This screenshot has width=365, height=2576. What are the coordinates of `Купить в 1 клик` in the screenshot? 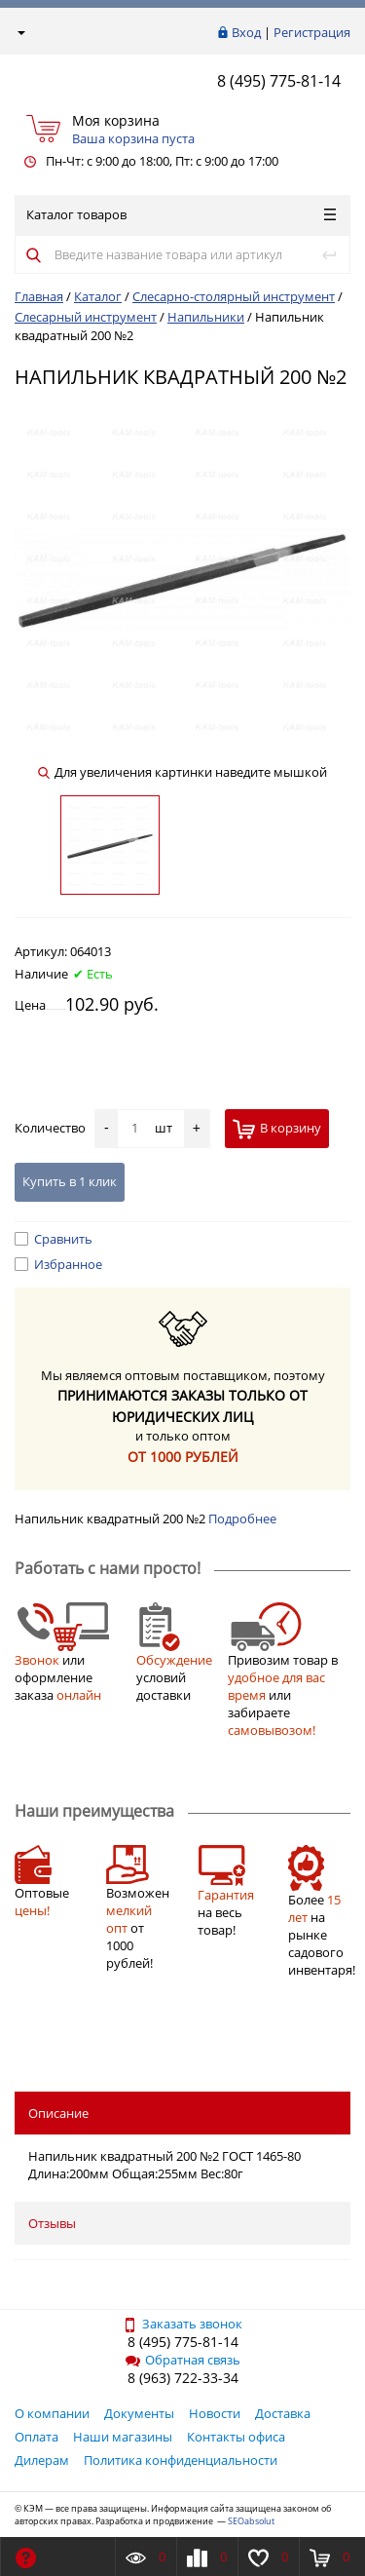 It's located at (69, 1181).